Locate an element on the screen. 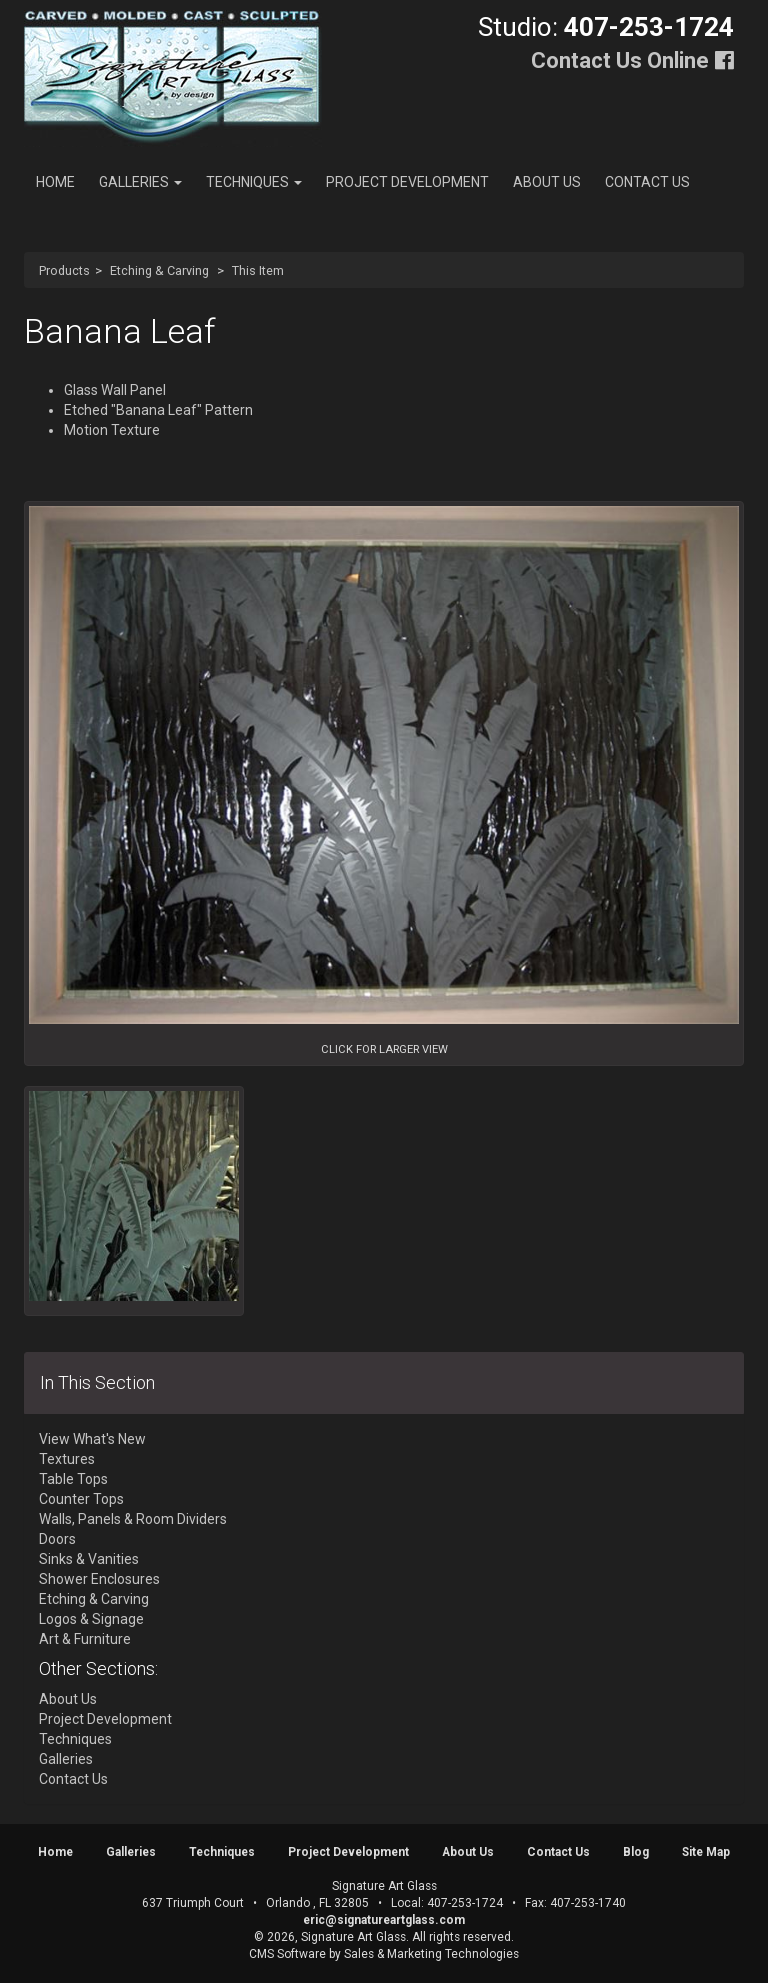  Sinks & Vanities is located at coordinates (89, 1559).